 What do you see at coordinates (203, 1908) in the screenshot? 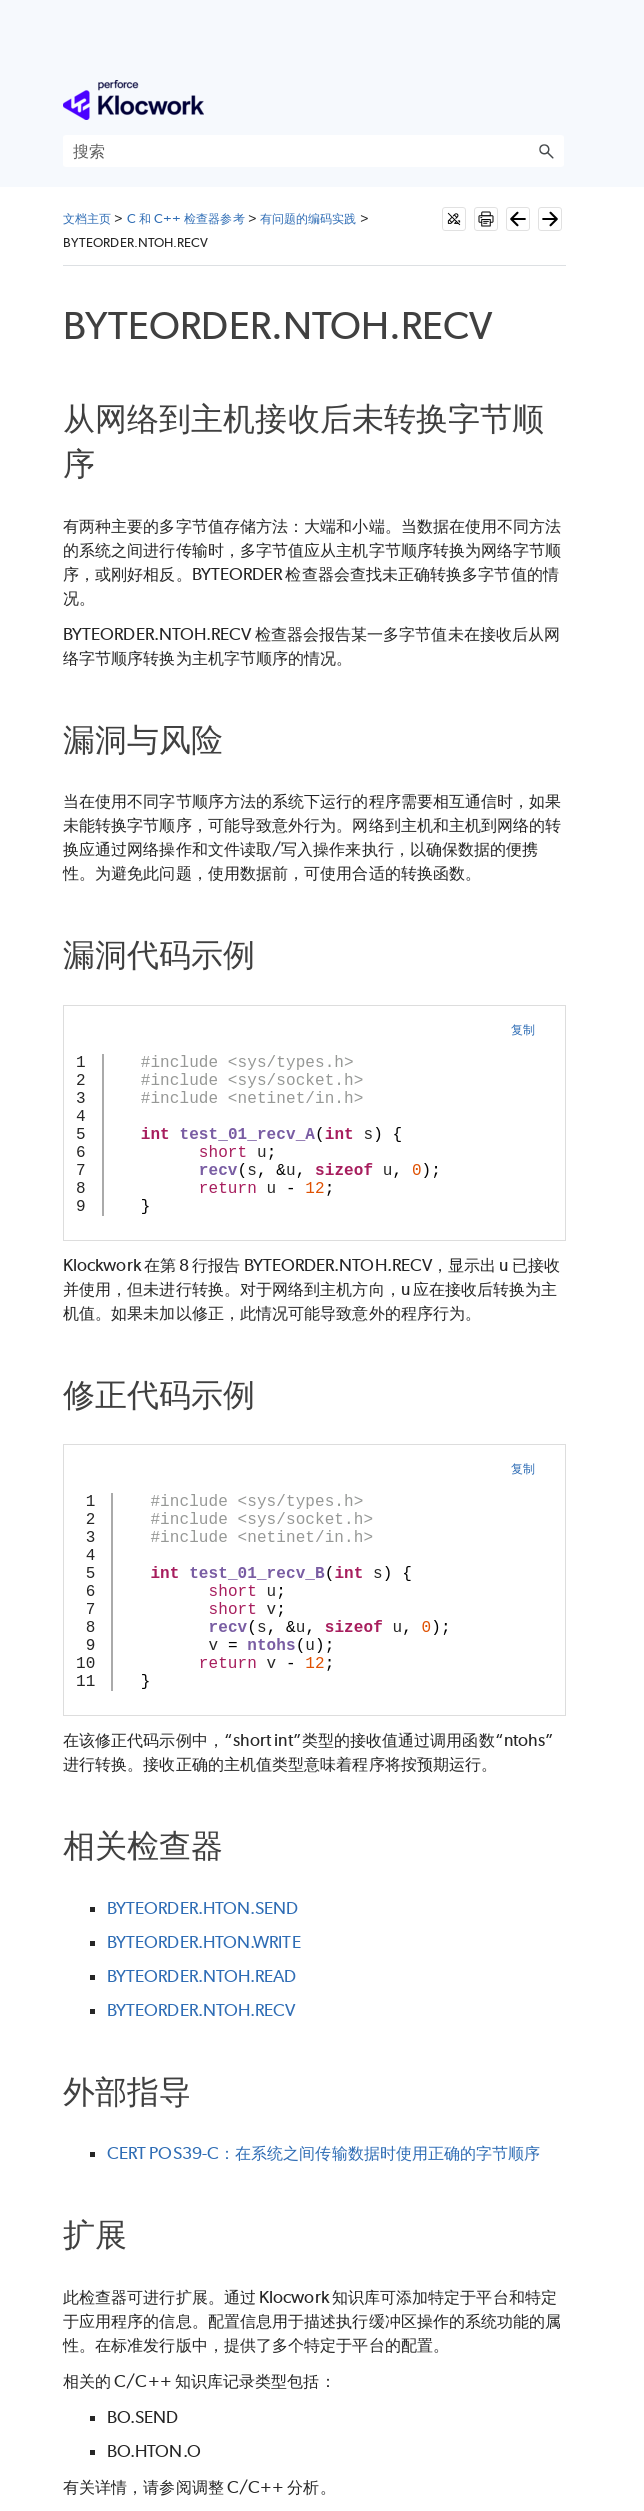
I see `BYTEORDER.HTON.SEND` at bounding box center [203, 1908].